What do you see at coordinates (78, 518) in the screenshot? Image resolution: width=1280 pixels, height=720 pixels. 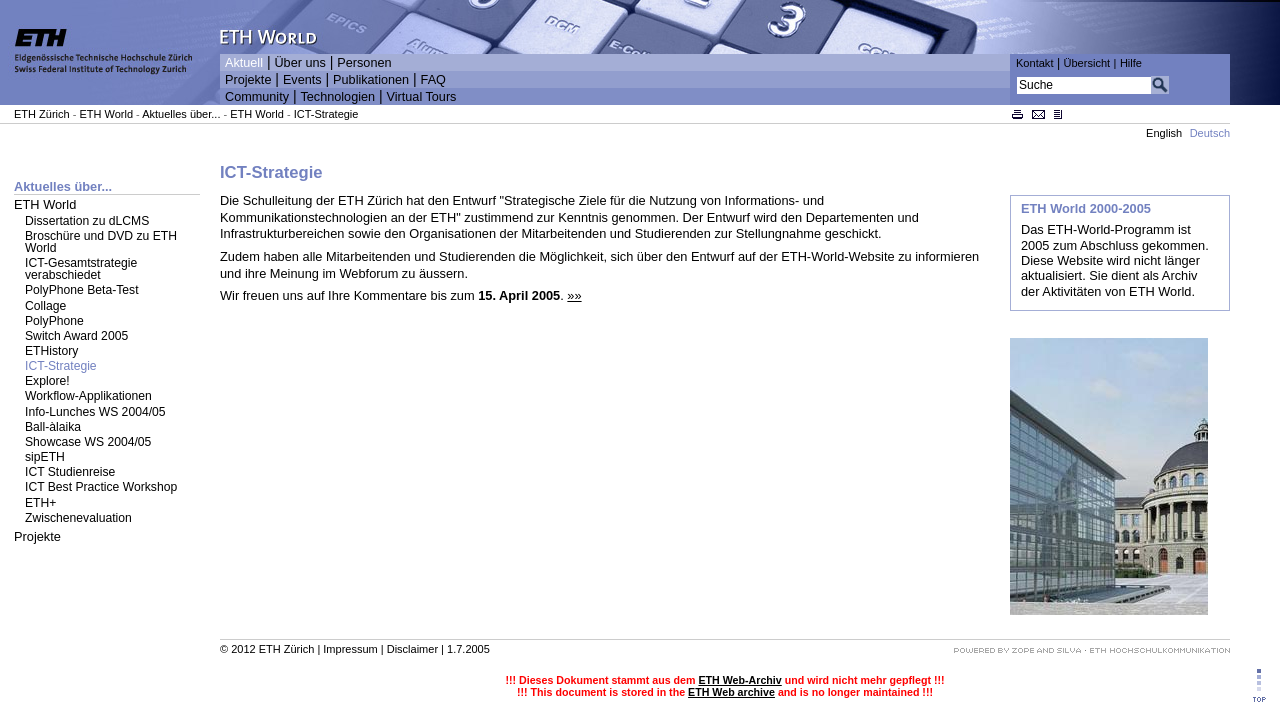 I see `Zwischenevaluation` at bounding box center [78, 518].